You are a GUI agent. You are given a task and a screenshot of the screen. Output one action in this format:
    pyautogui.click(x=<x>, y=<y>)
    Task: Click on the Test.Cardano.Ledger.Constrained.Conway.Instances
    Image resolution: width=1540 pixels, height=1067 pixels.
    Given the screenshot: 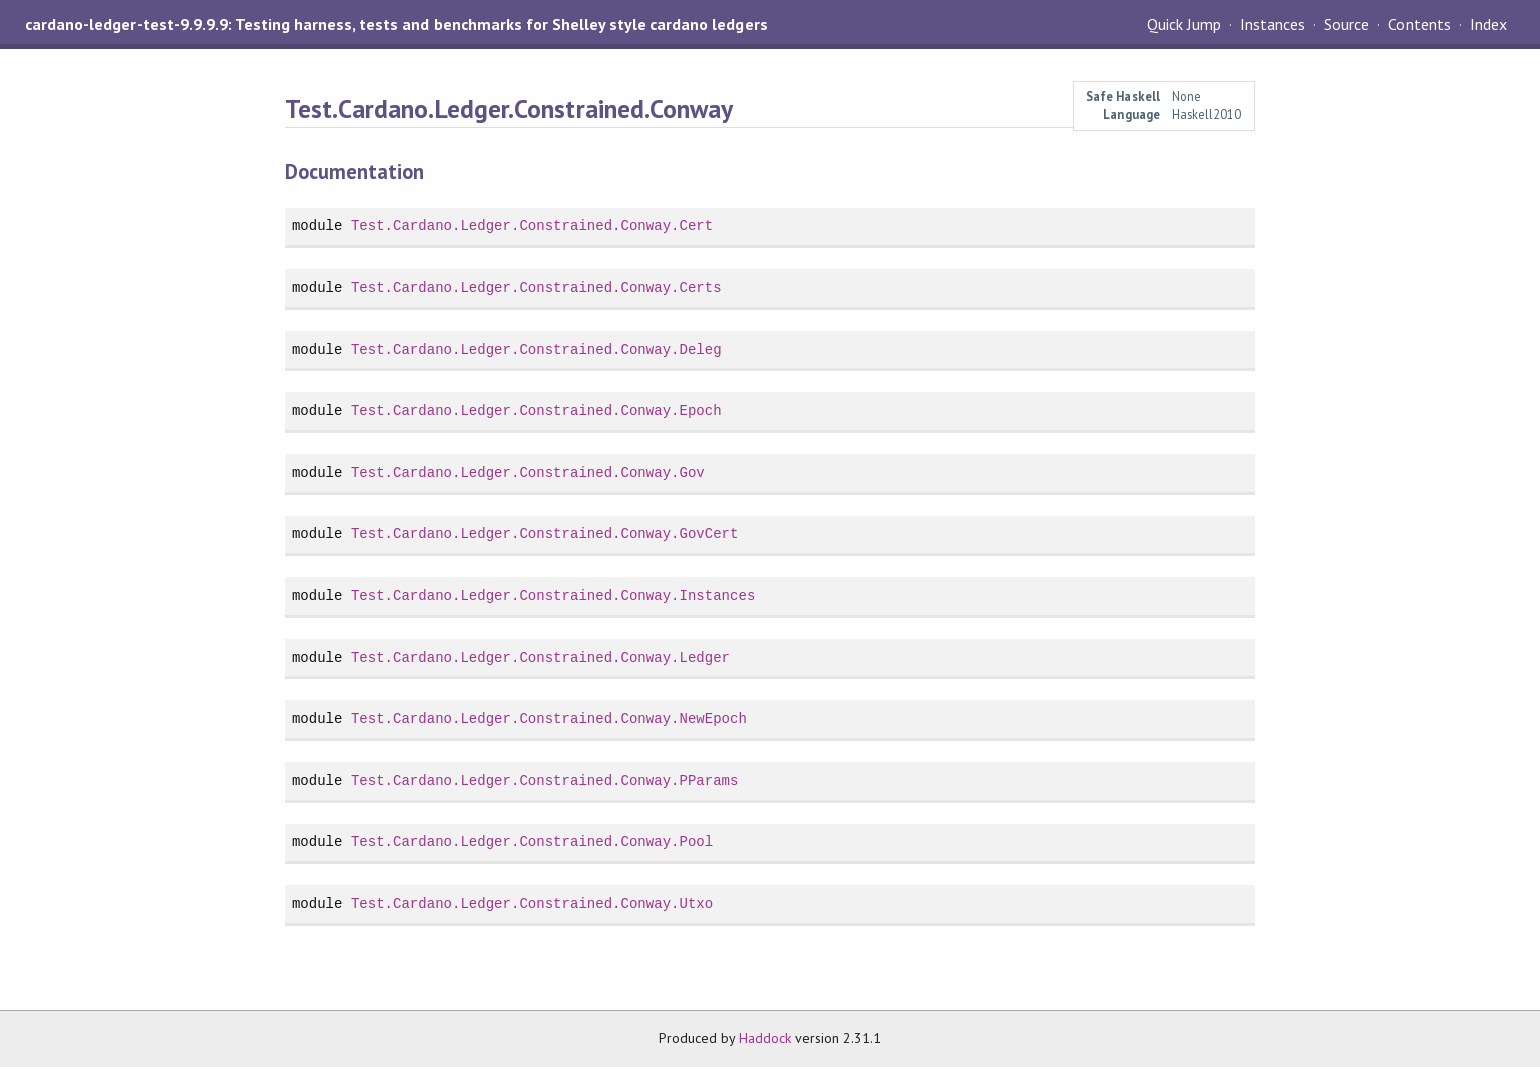 What is the action you would take?
    pyautogui.click(x=553, y=595)
    